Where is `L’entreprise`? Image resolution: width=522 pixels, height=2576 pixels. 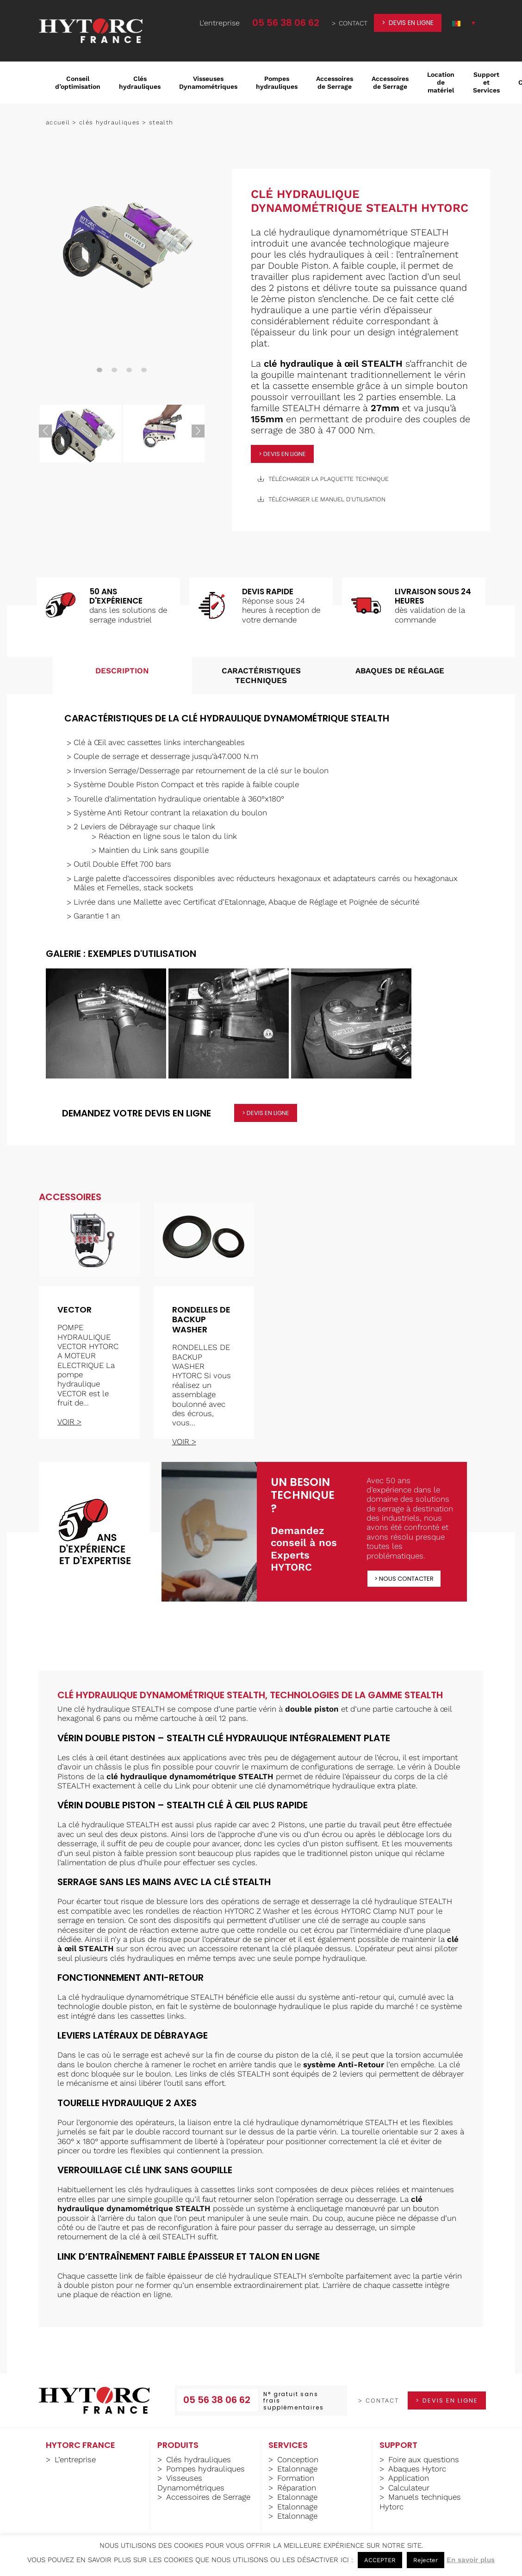
L’entreprise is located at coordinates (75, 2459).